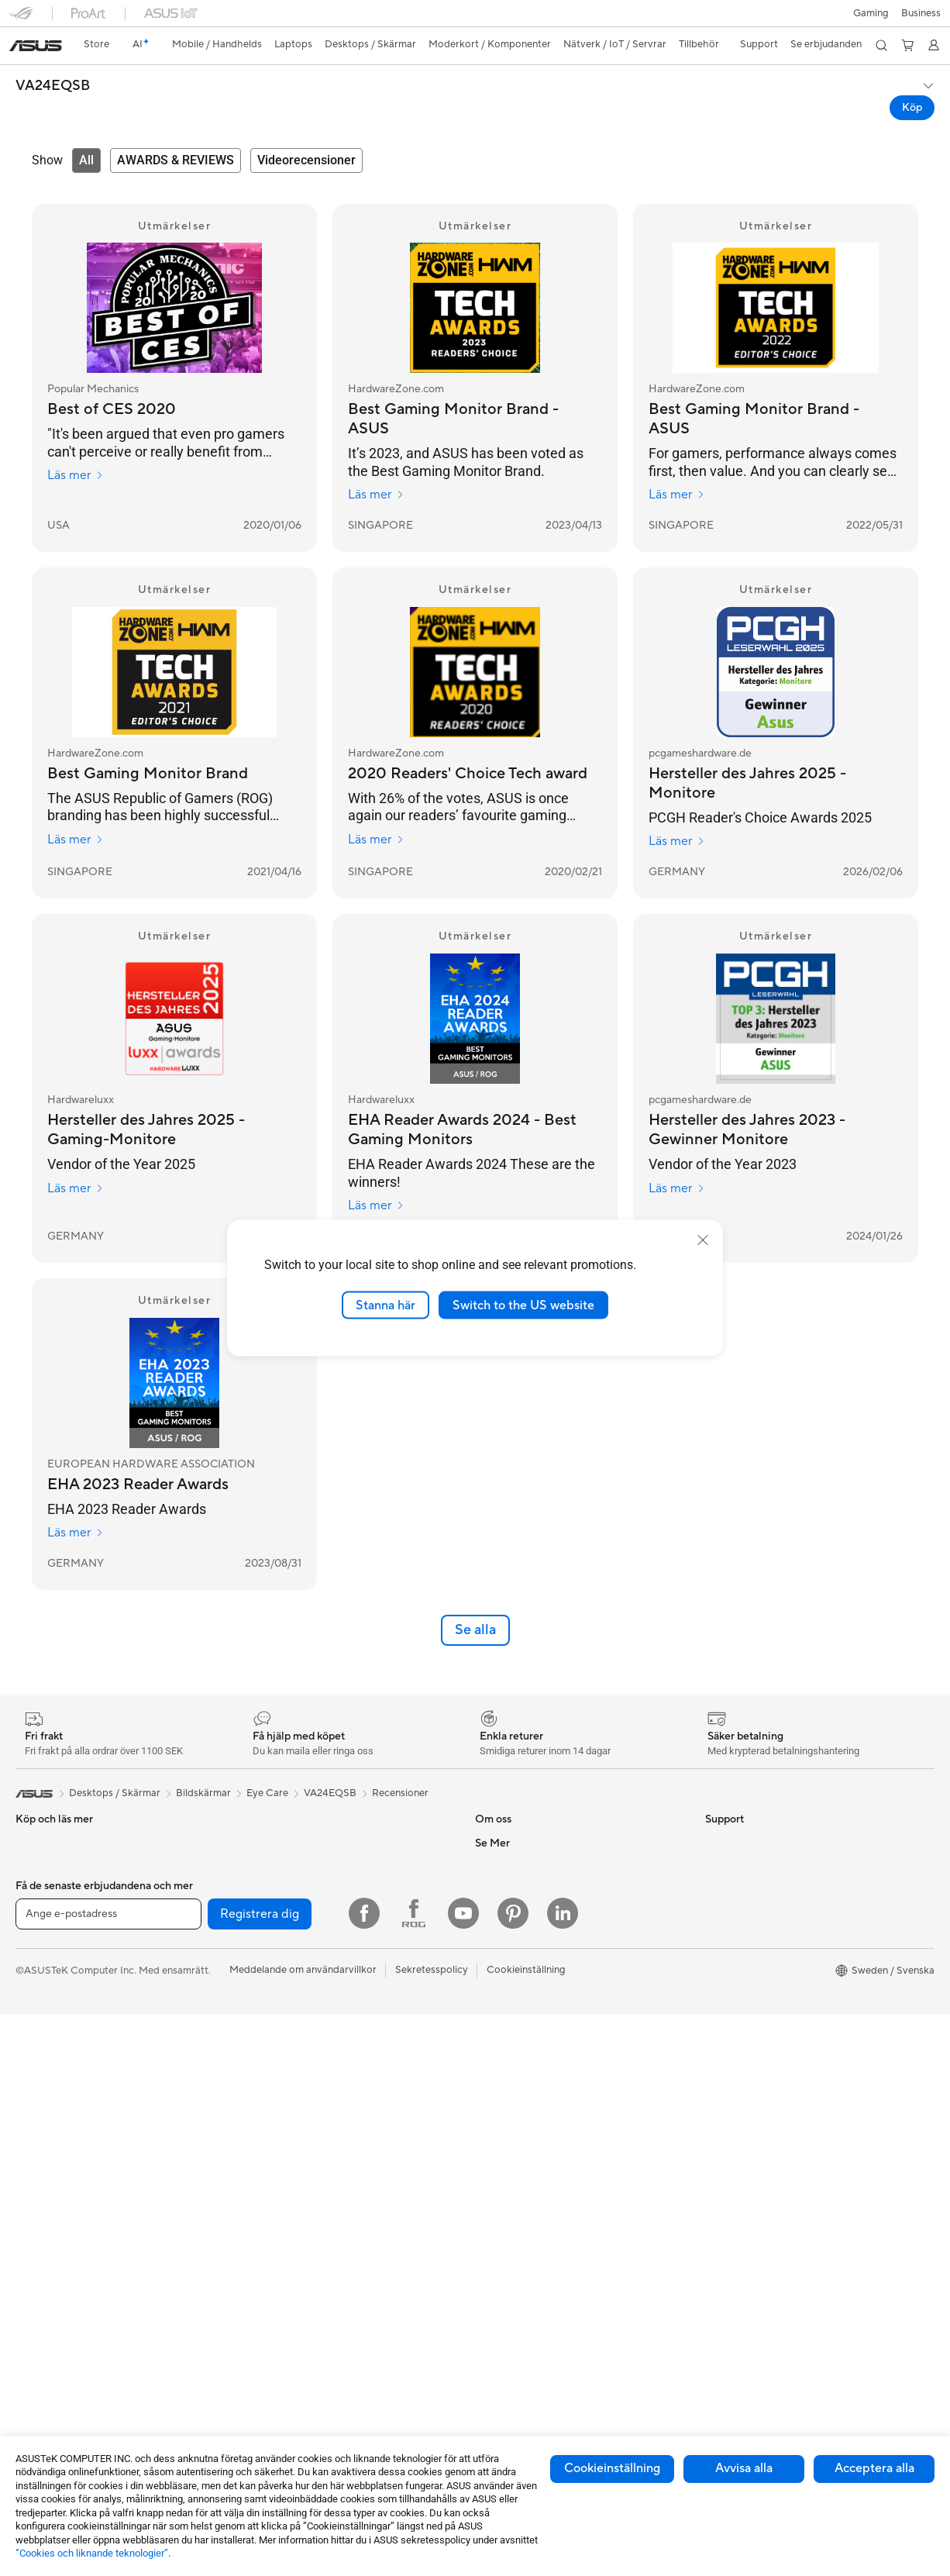  What do you see at coordinates (612, 2468) in the screenshot?
I see `Cookieinställning` at bounding box center [612, 2468].